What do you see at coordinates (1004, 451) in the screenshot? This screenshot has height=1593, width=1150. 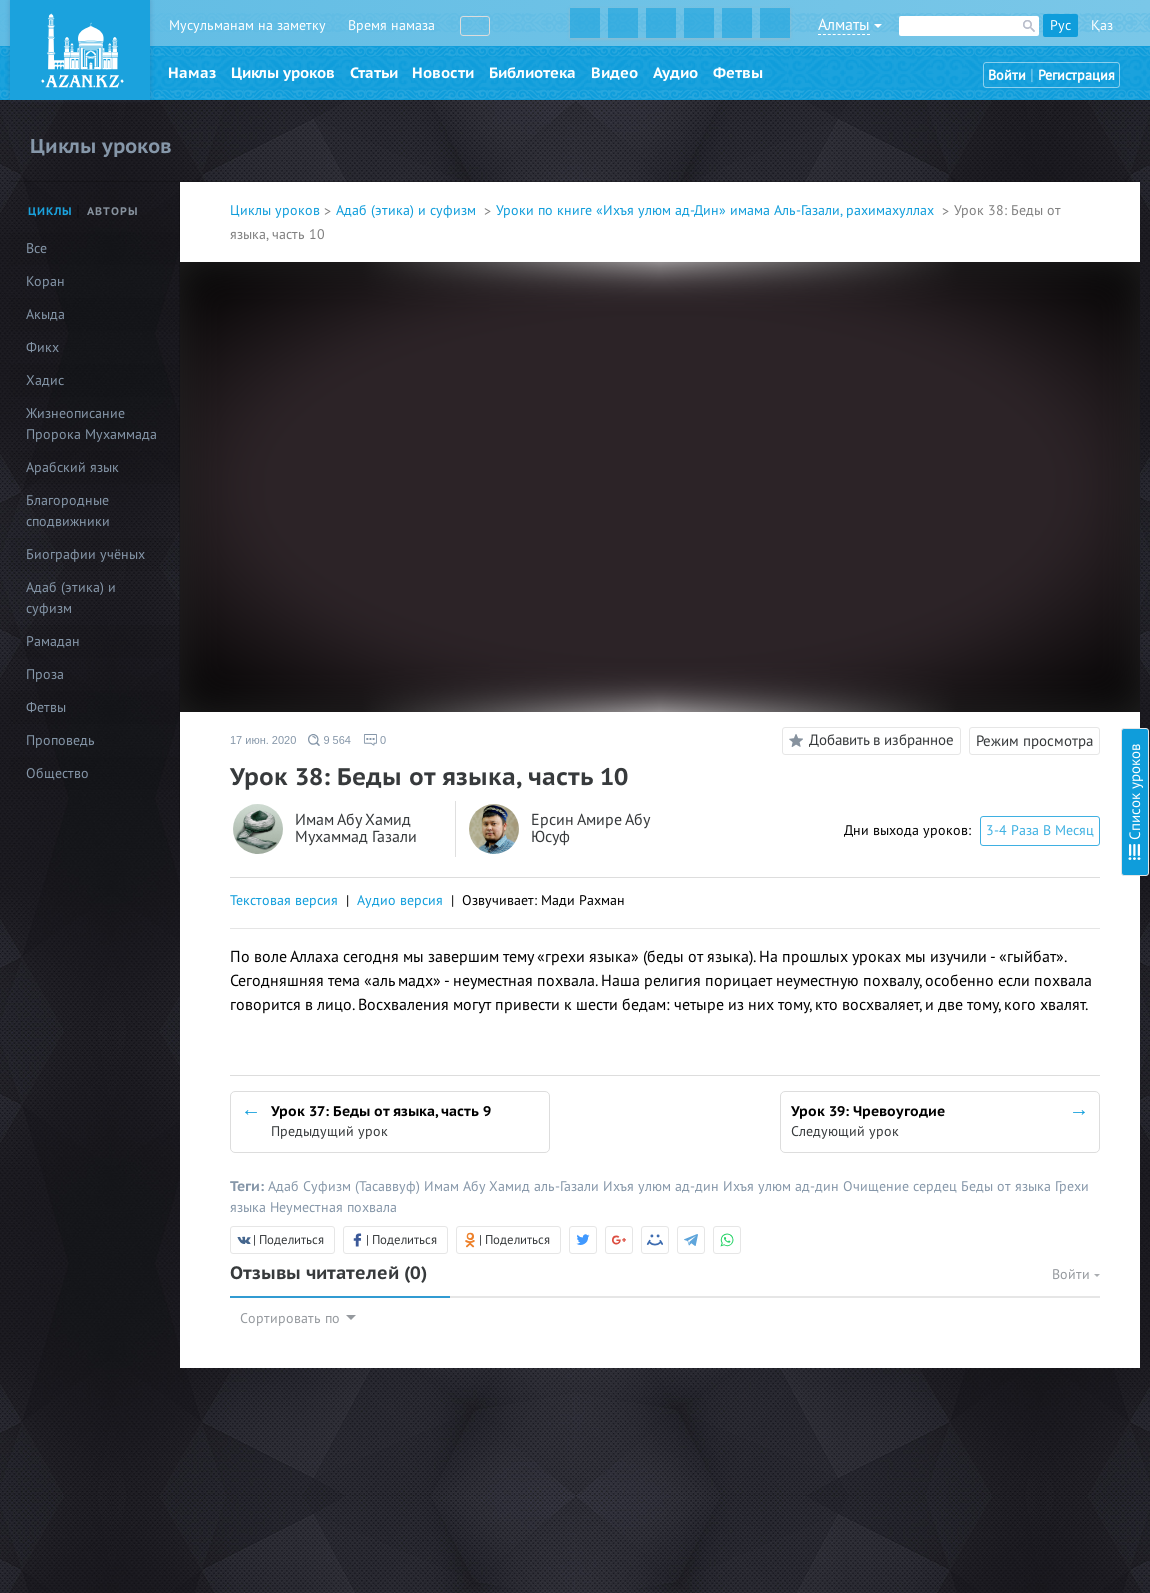 I see `Урок 28: Пути избавления от жадности` at bounding box center [1004, 451].